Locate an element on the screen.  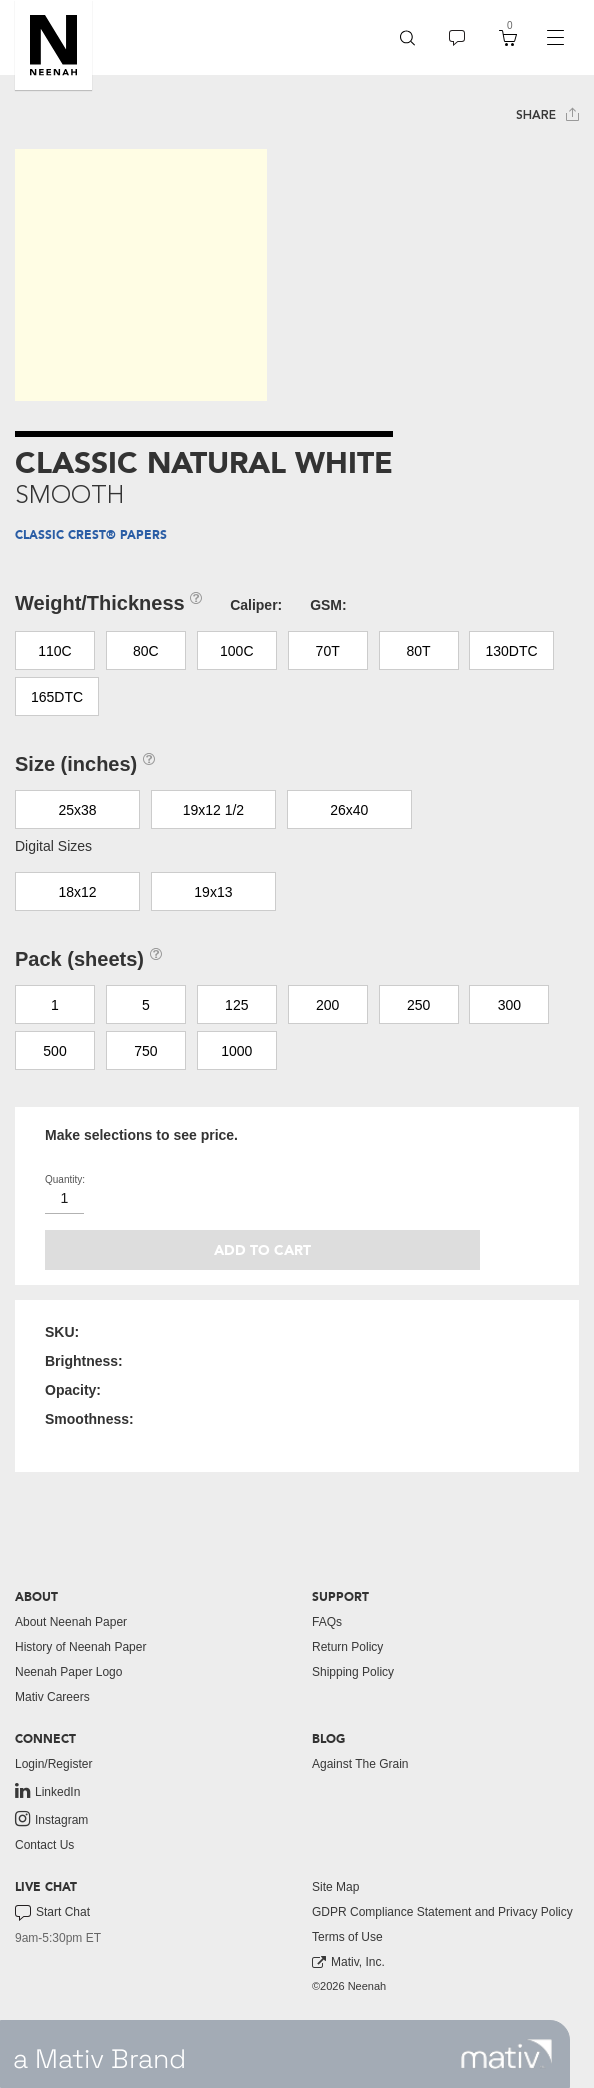
Against The Grain [button] is located at coordinates (360, 1764).